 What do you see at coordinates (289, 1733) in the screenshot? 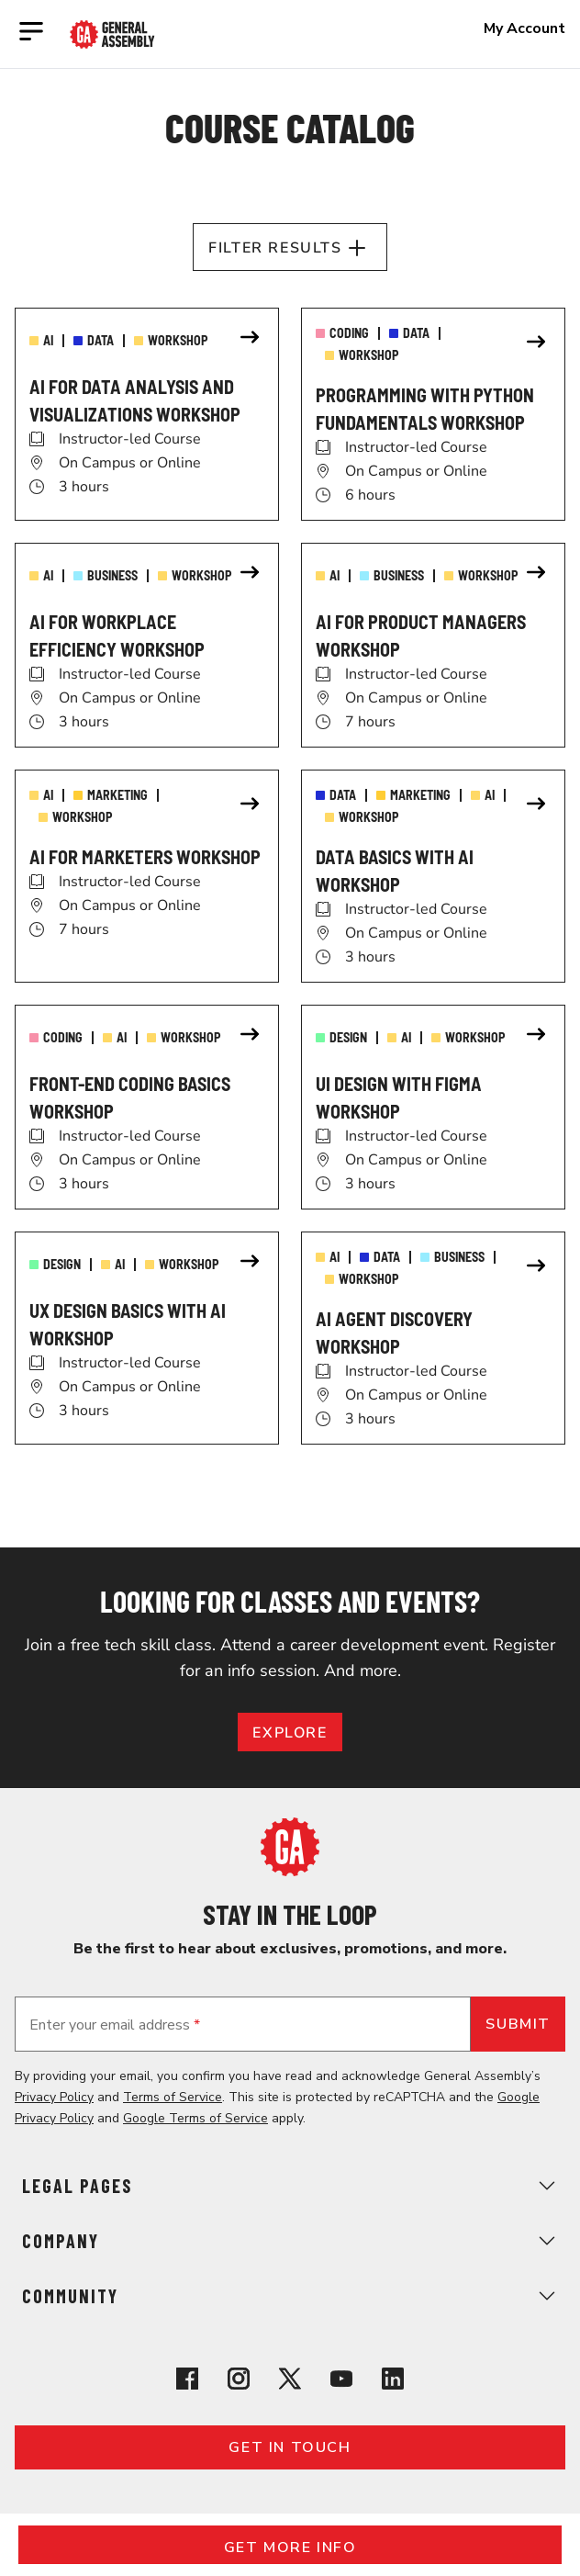
I see `EXPLORE` at bounding box center [289, 1733].